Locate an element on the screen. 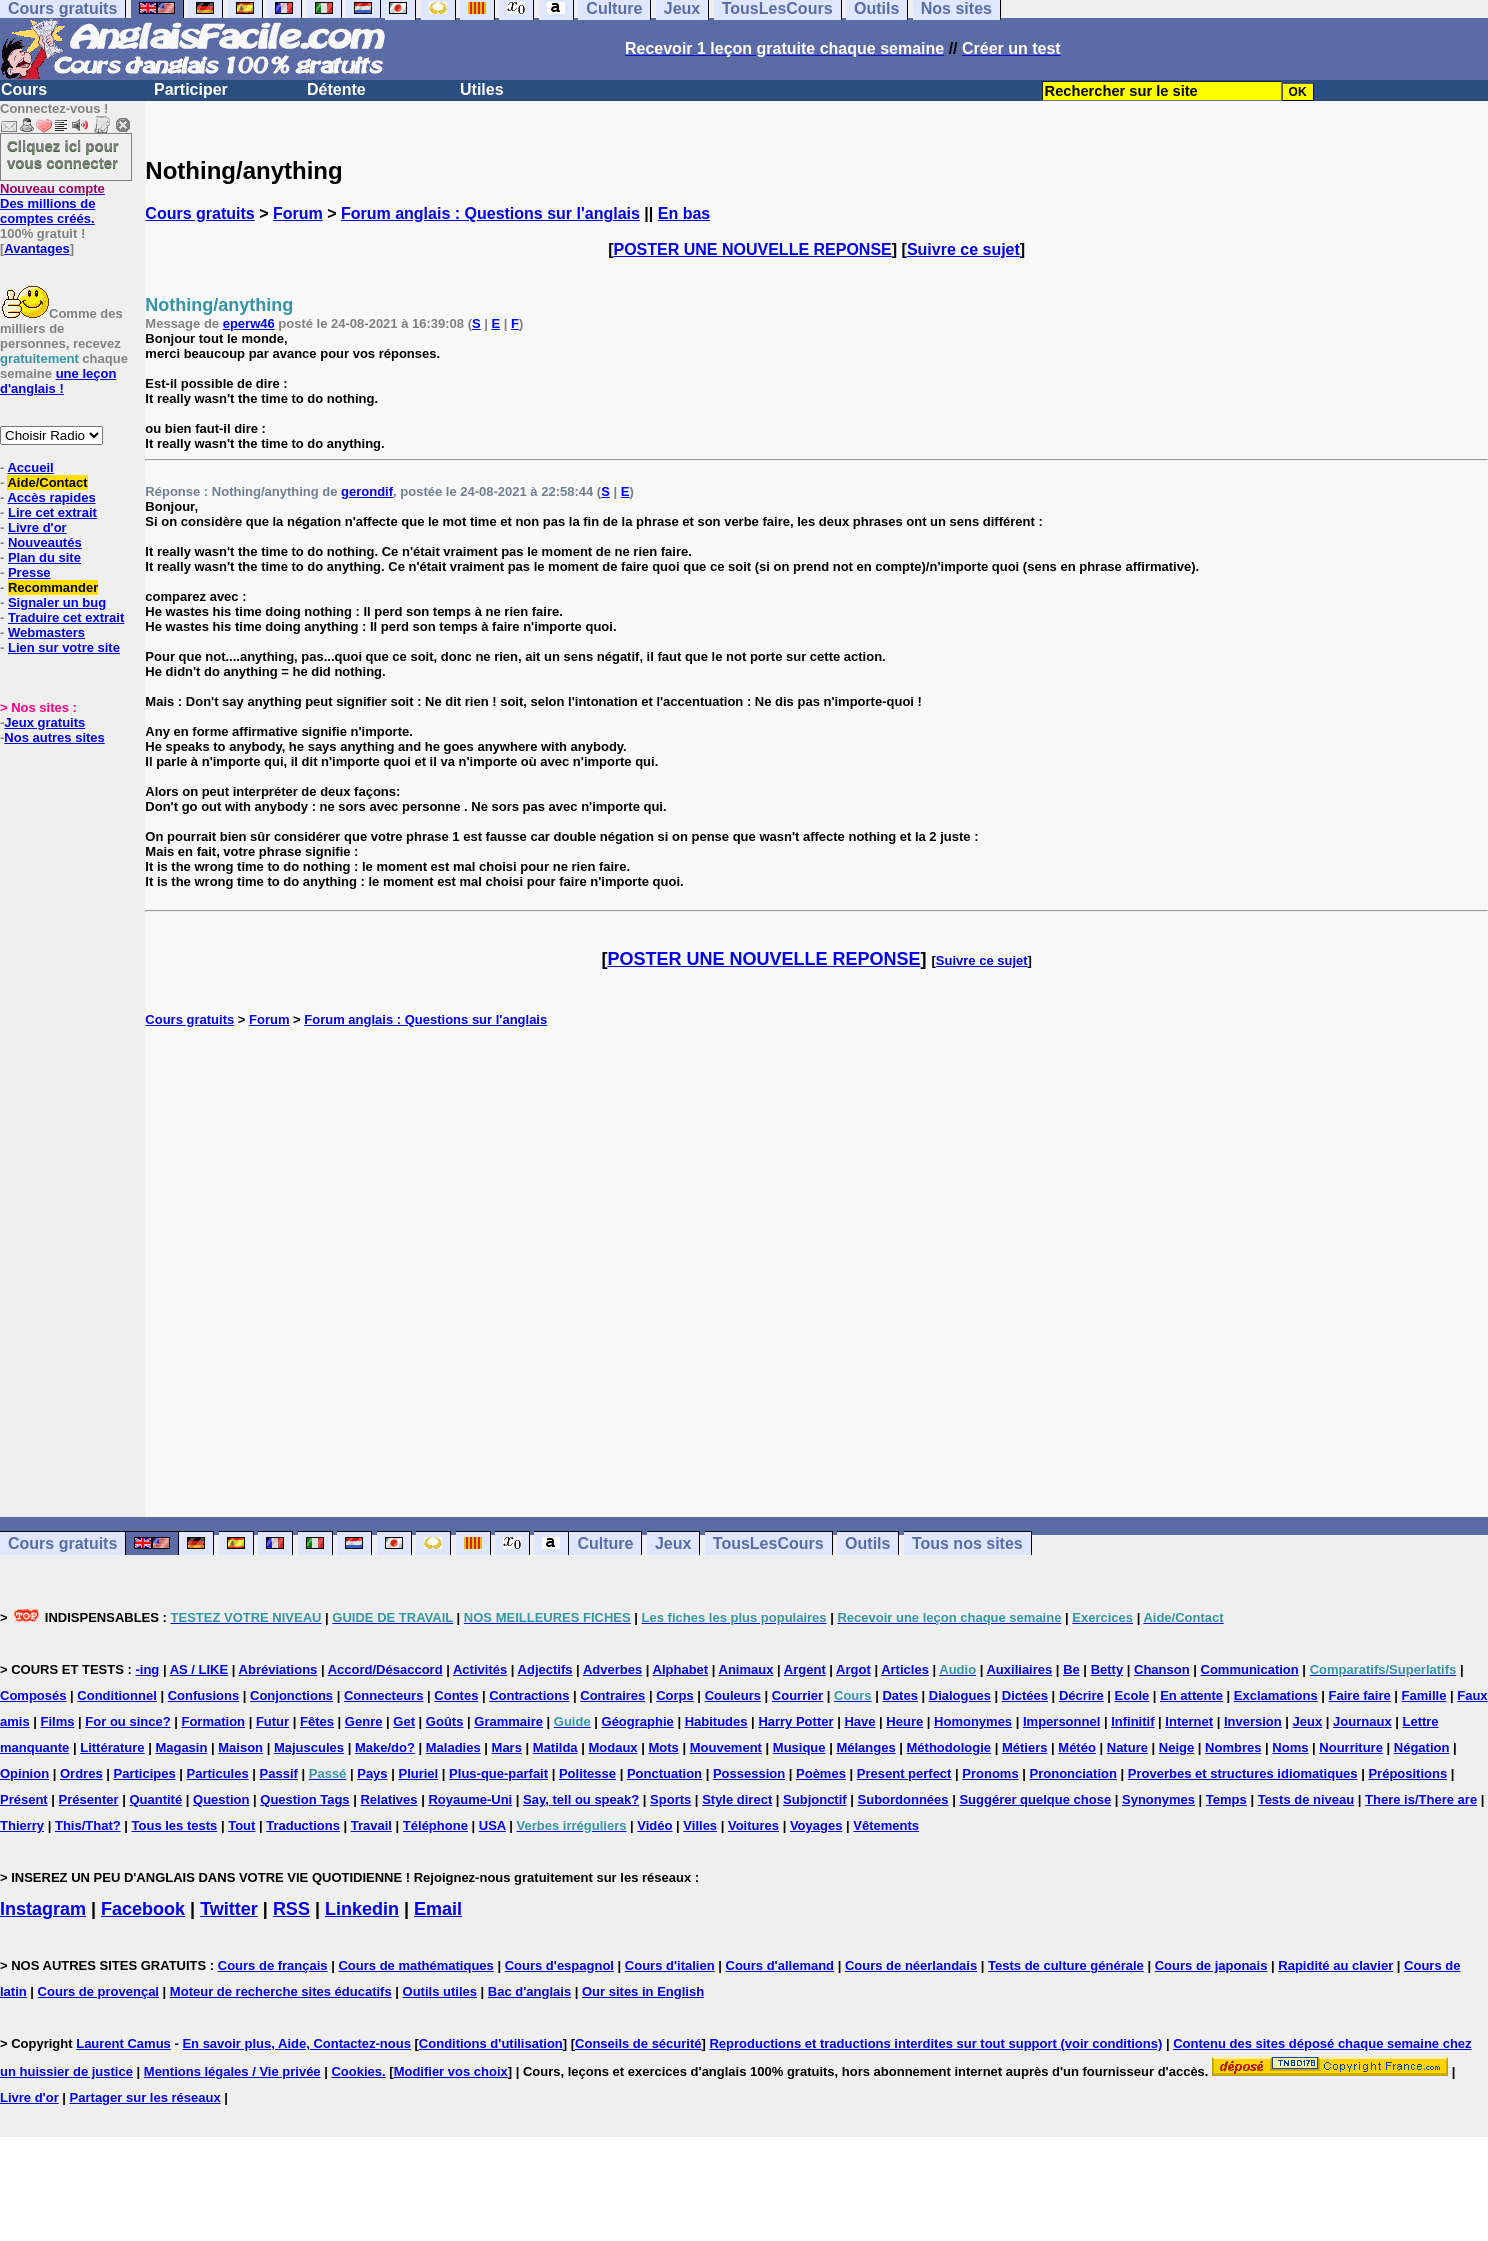 Image resolution: width=1488 pixels, height=2241 pixels. Contes is located at coordinates (456, 1695).